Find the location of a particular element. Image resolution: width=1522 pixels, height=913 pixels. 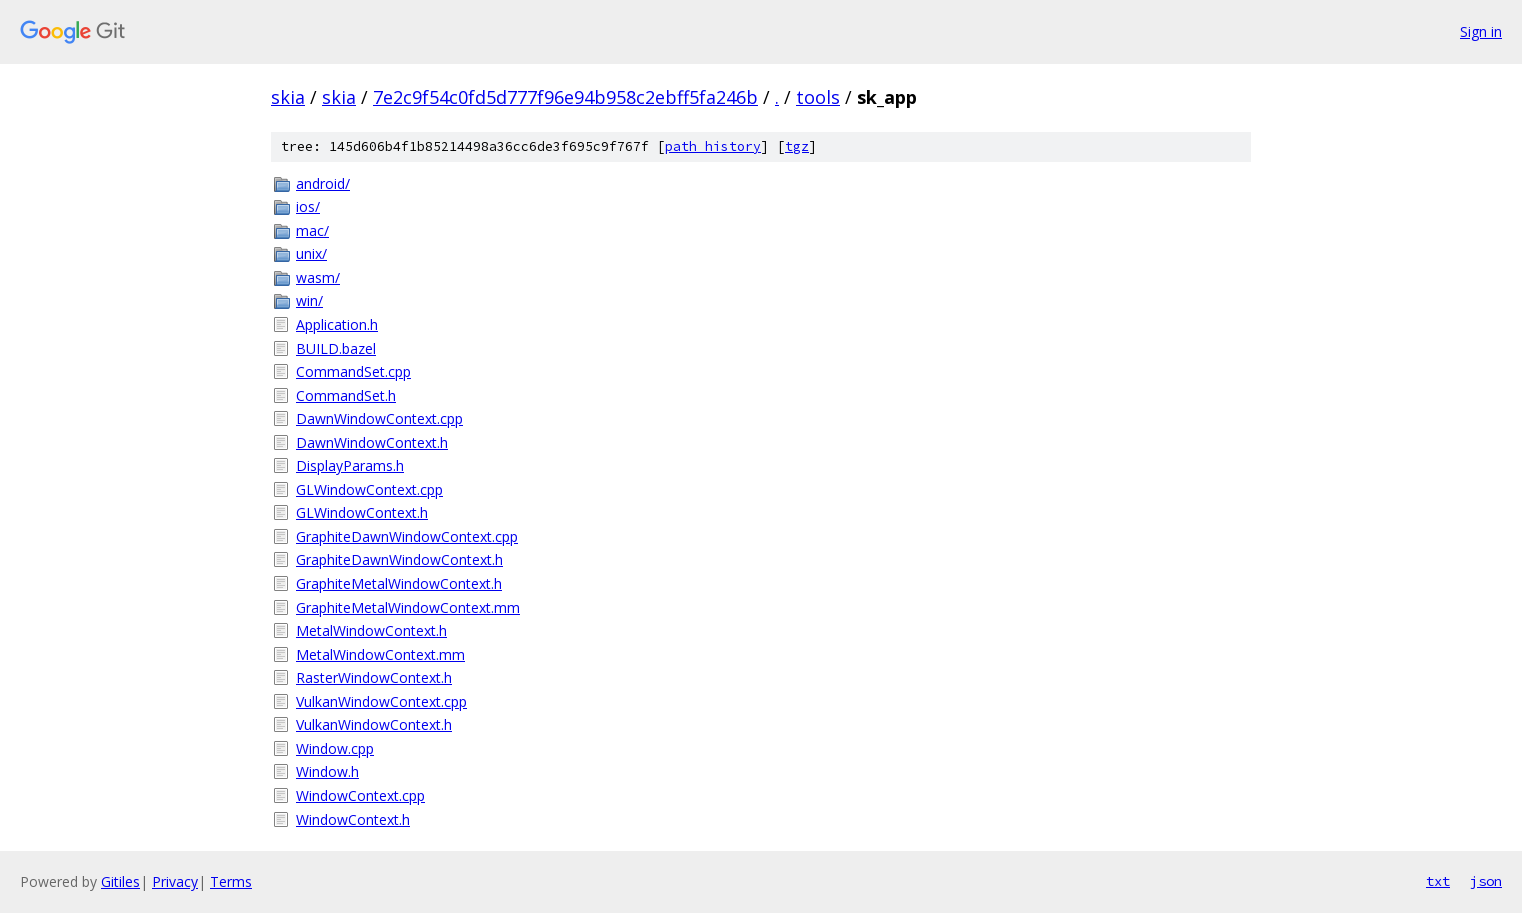

unix/ is located at coordinates (311, 253).